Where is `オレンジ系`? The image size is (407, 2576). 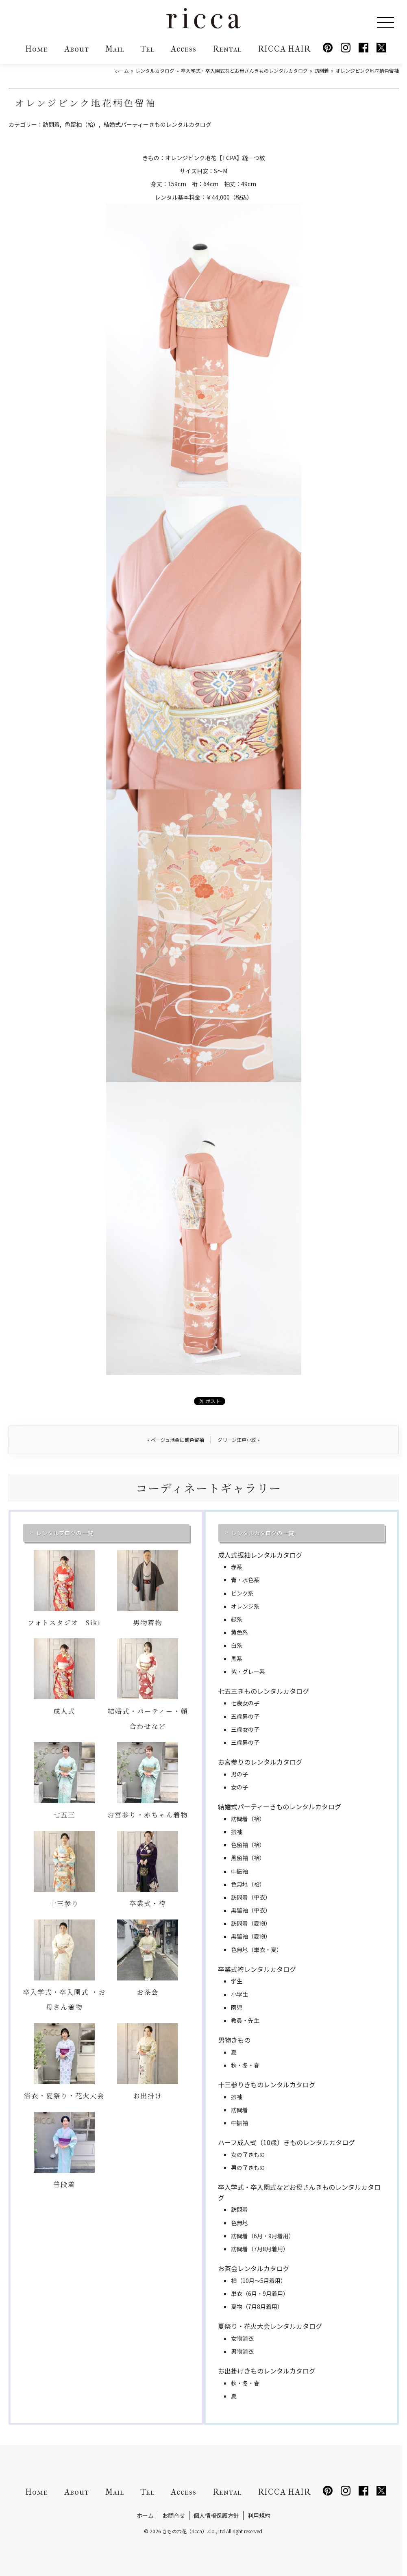
オレンジ系 is located at coordinates (245, 1606).